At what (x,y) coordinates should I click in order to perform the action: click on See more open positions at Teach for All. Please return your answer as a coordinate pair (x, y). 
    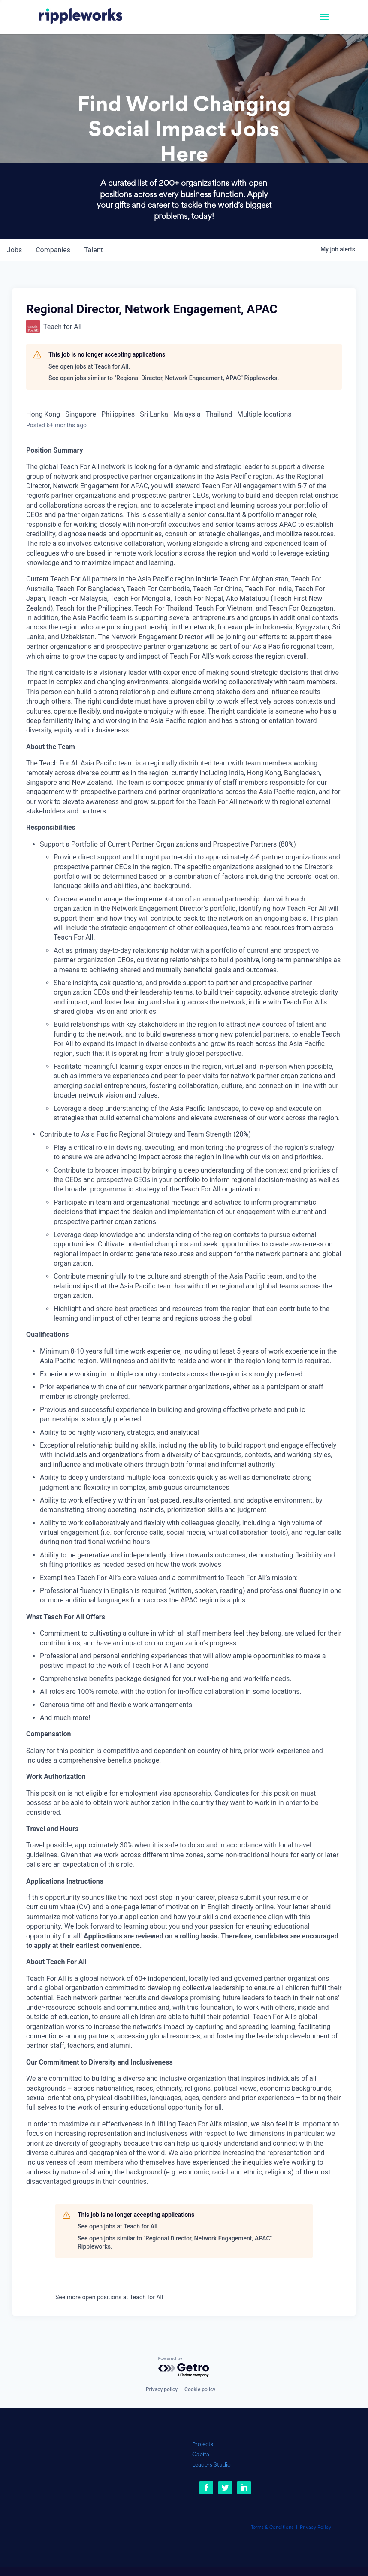
    Looking at the image, I should click on (109, 2297).